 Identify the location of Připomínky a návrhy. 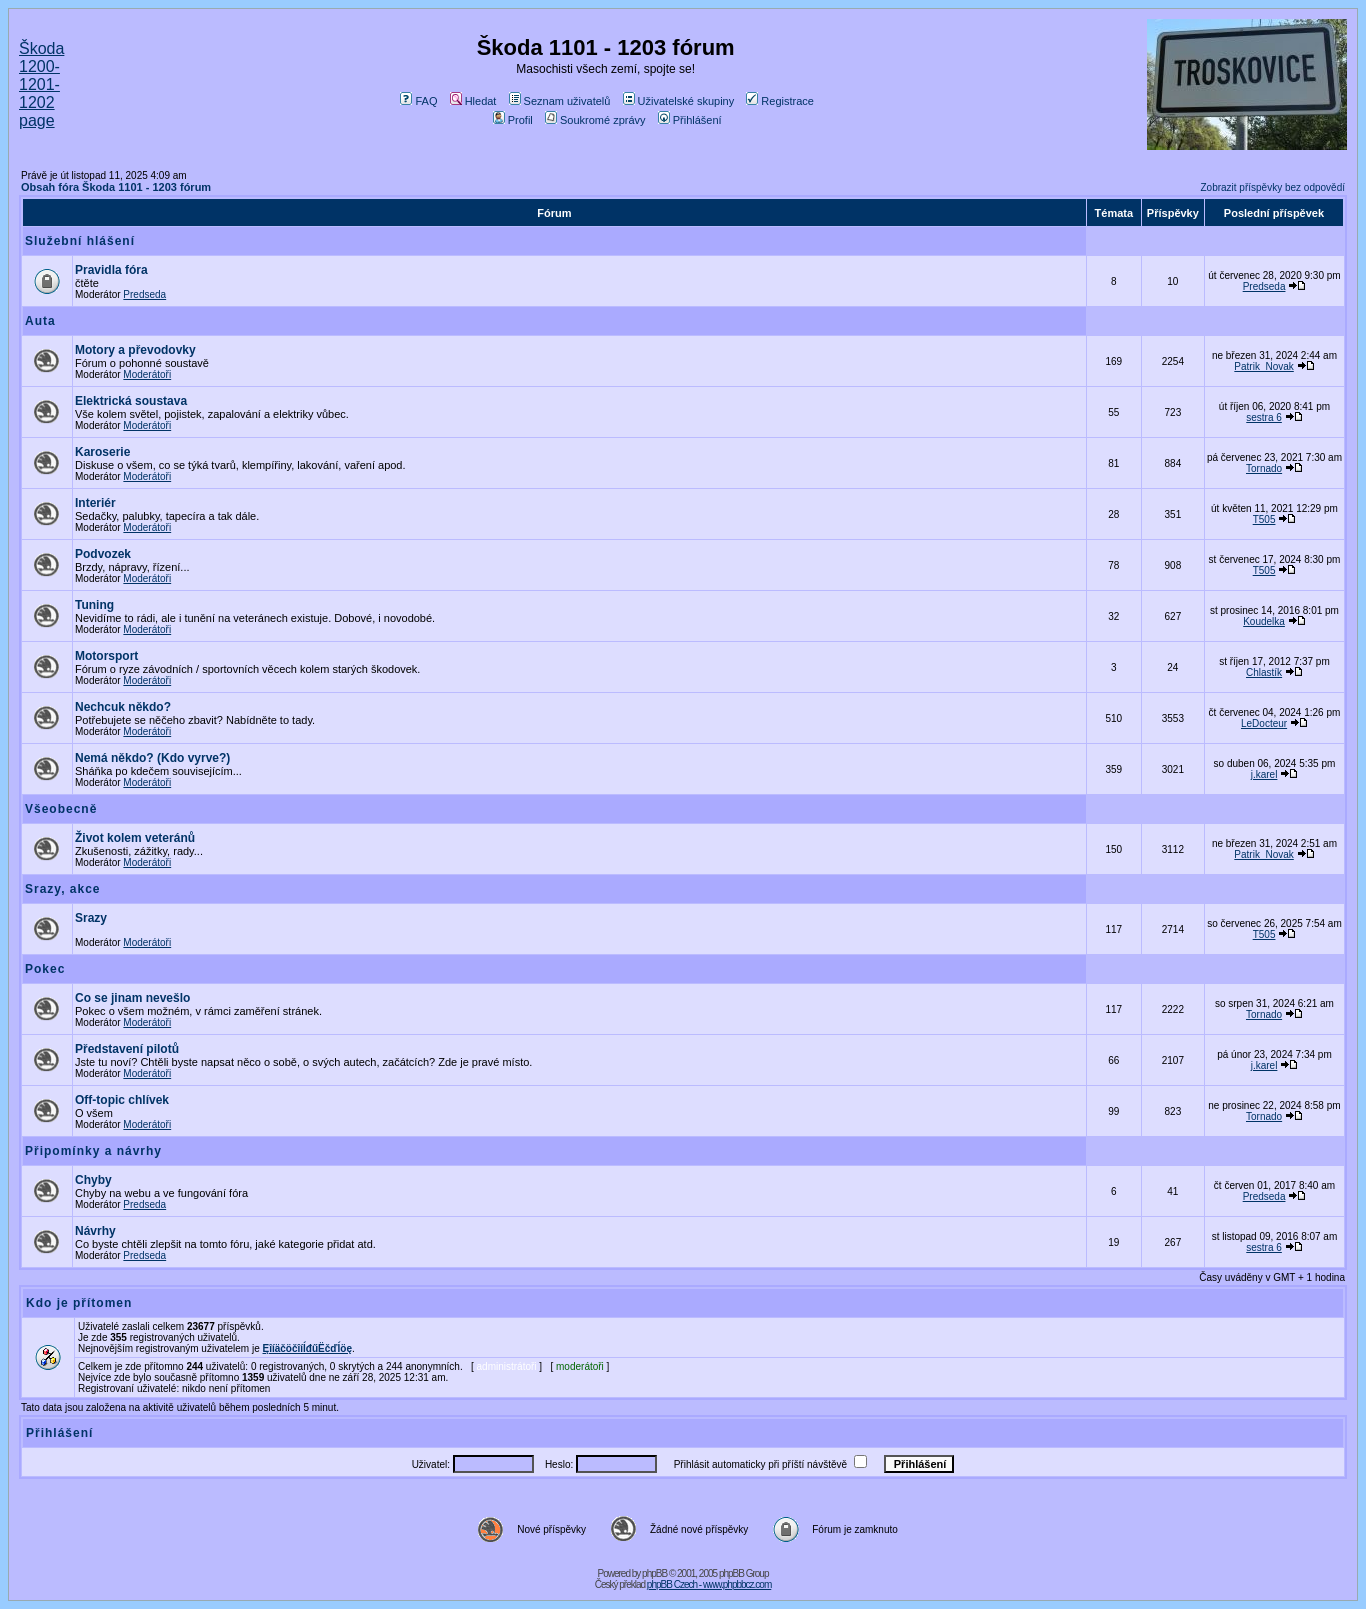
(93, 1151).